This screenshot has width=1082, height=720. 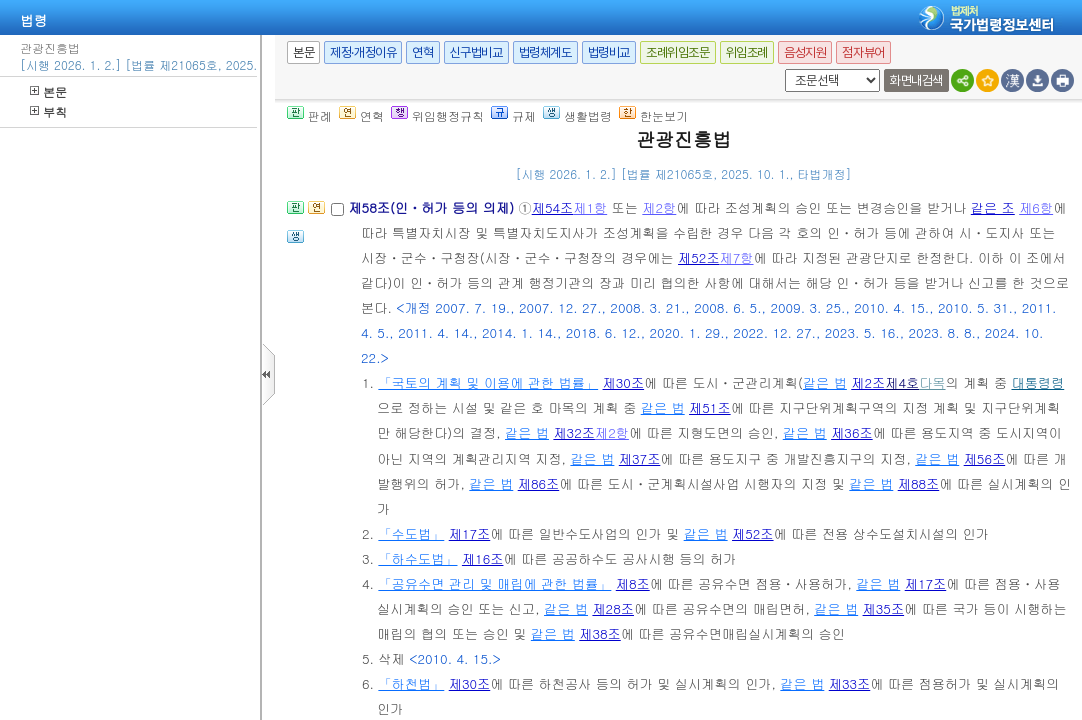 I want to click on 「공유수면 관리 및 매립에 관한 법률」, so click(x=494, y=583).